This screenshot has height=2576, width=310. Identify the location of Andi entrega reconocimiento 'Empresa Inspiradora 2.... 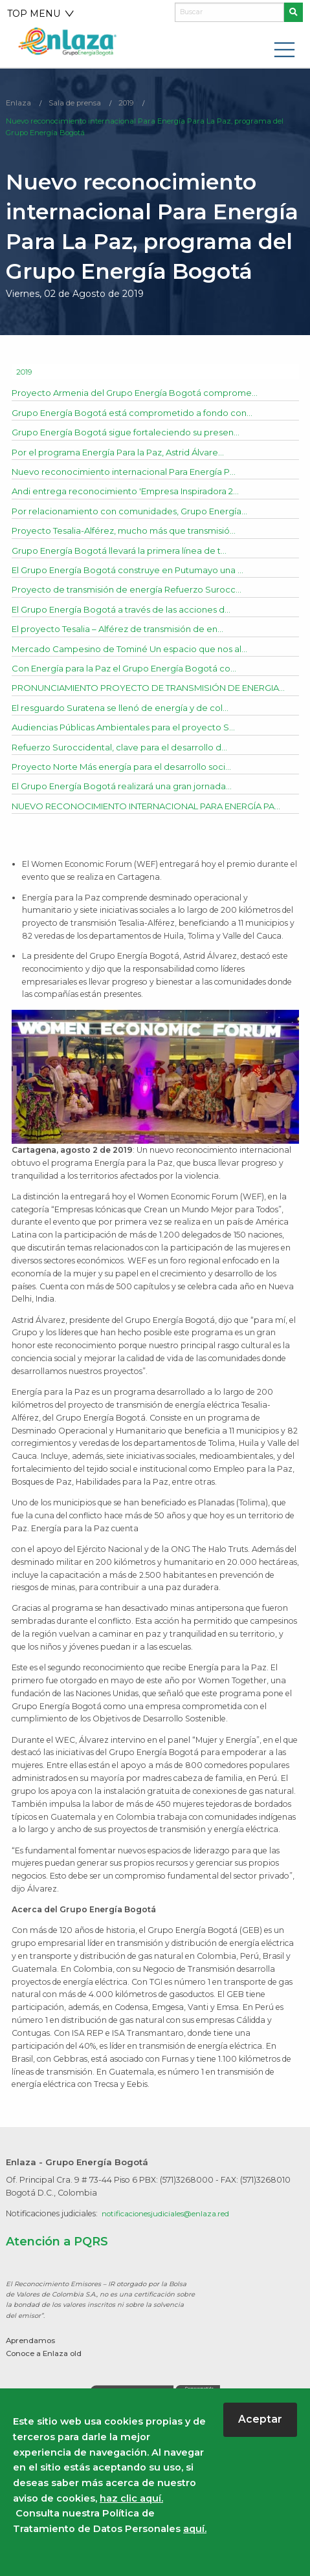
(133, 493).